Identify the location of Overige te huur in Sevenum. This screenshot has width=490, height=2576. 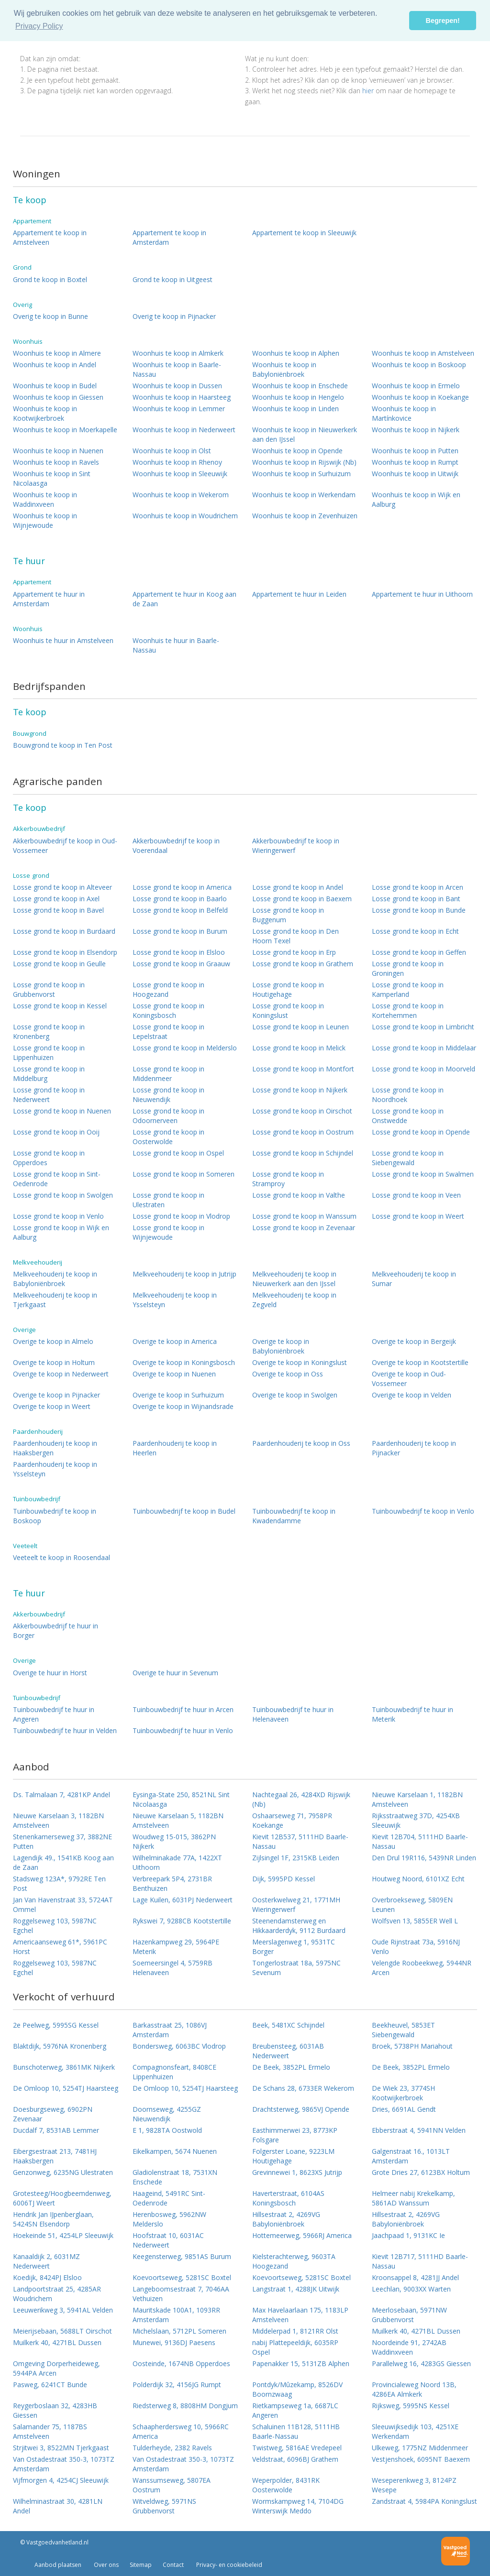
(175, 1672).